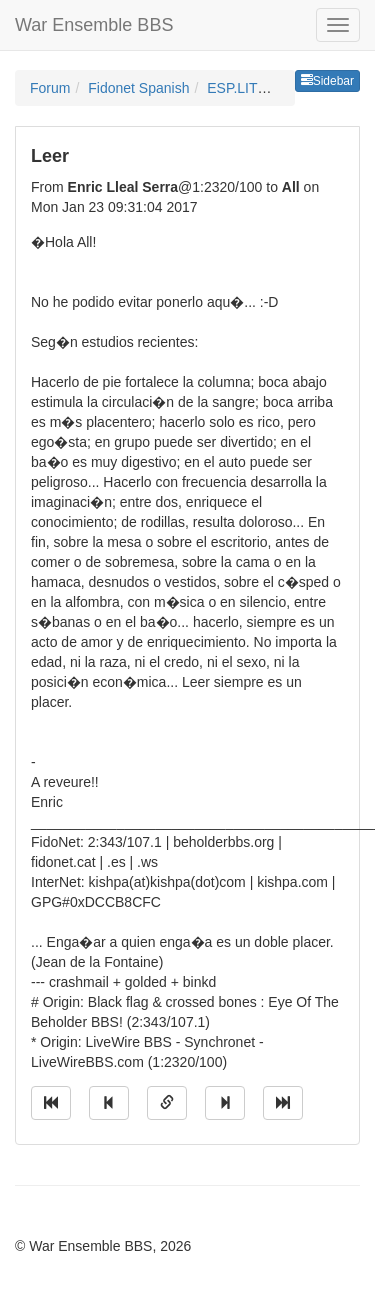  I want to click on [Jump to previous message], so click(109, 1103).